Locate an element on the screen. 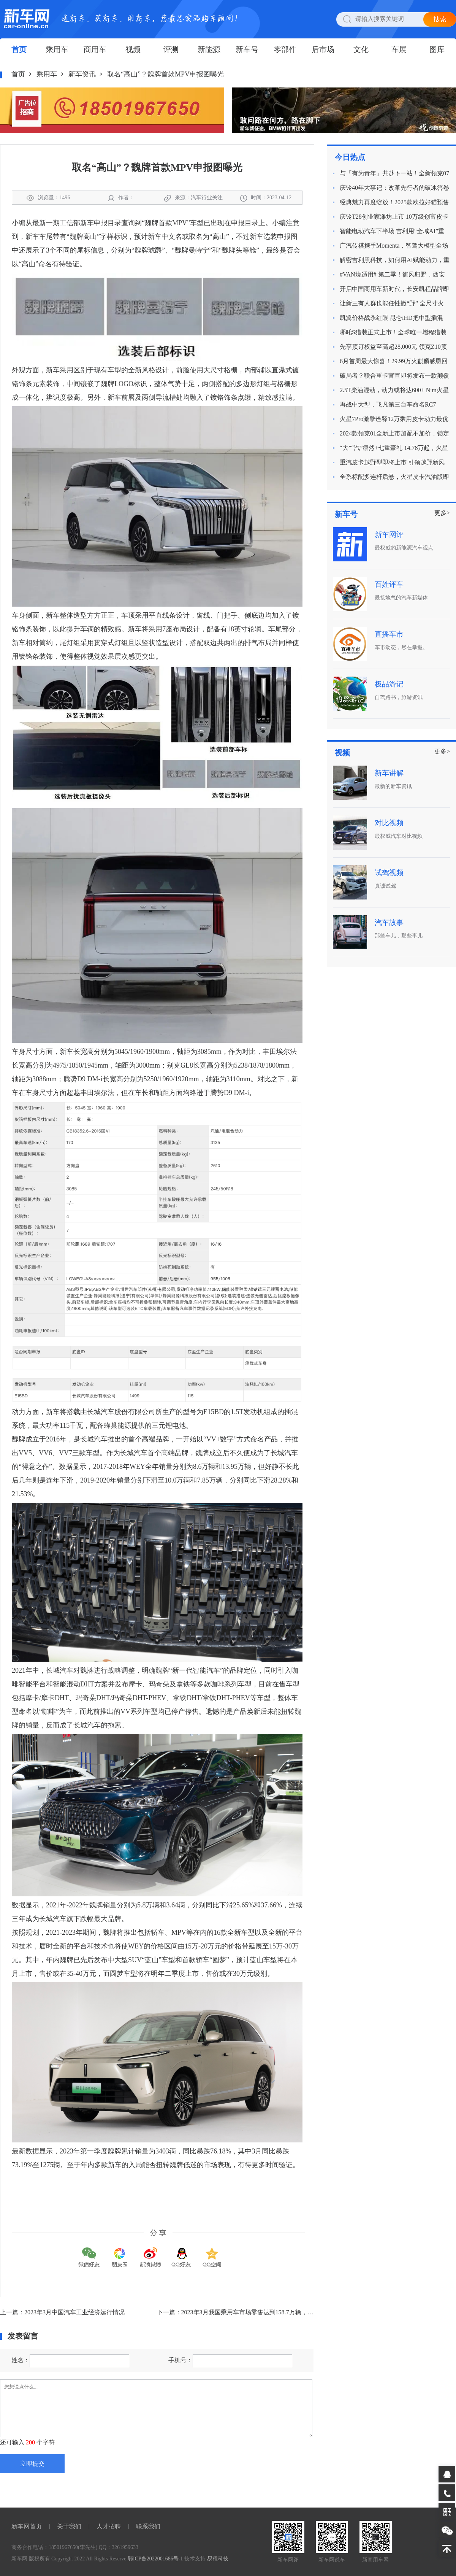 The width and height of the screenshot is (456, 2576). 首页 is located at coordinates (19, 49).